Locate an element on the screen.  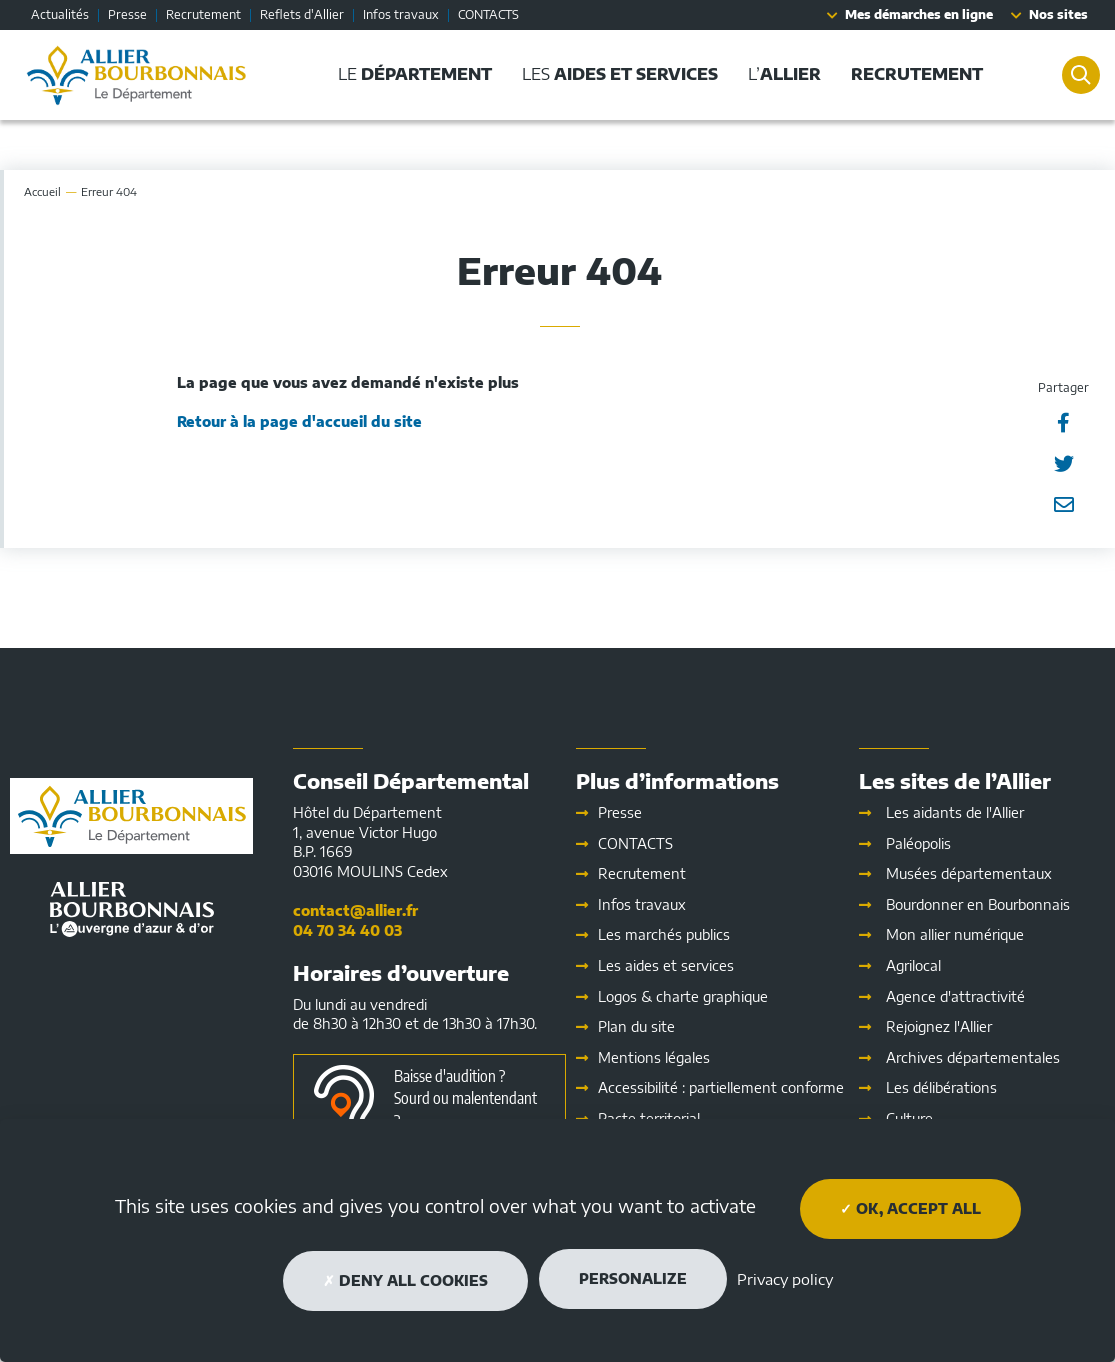
Agrilocal is located at coordinates (913, 965).